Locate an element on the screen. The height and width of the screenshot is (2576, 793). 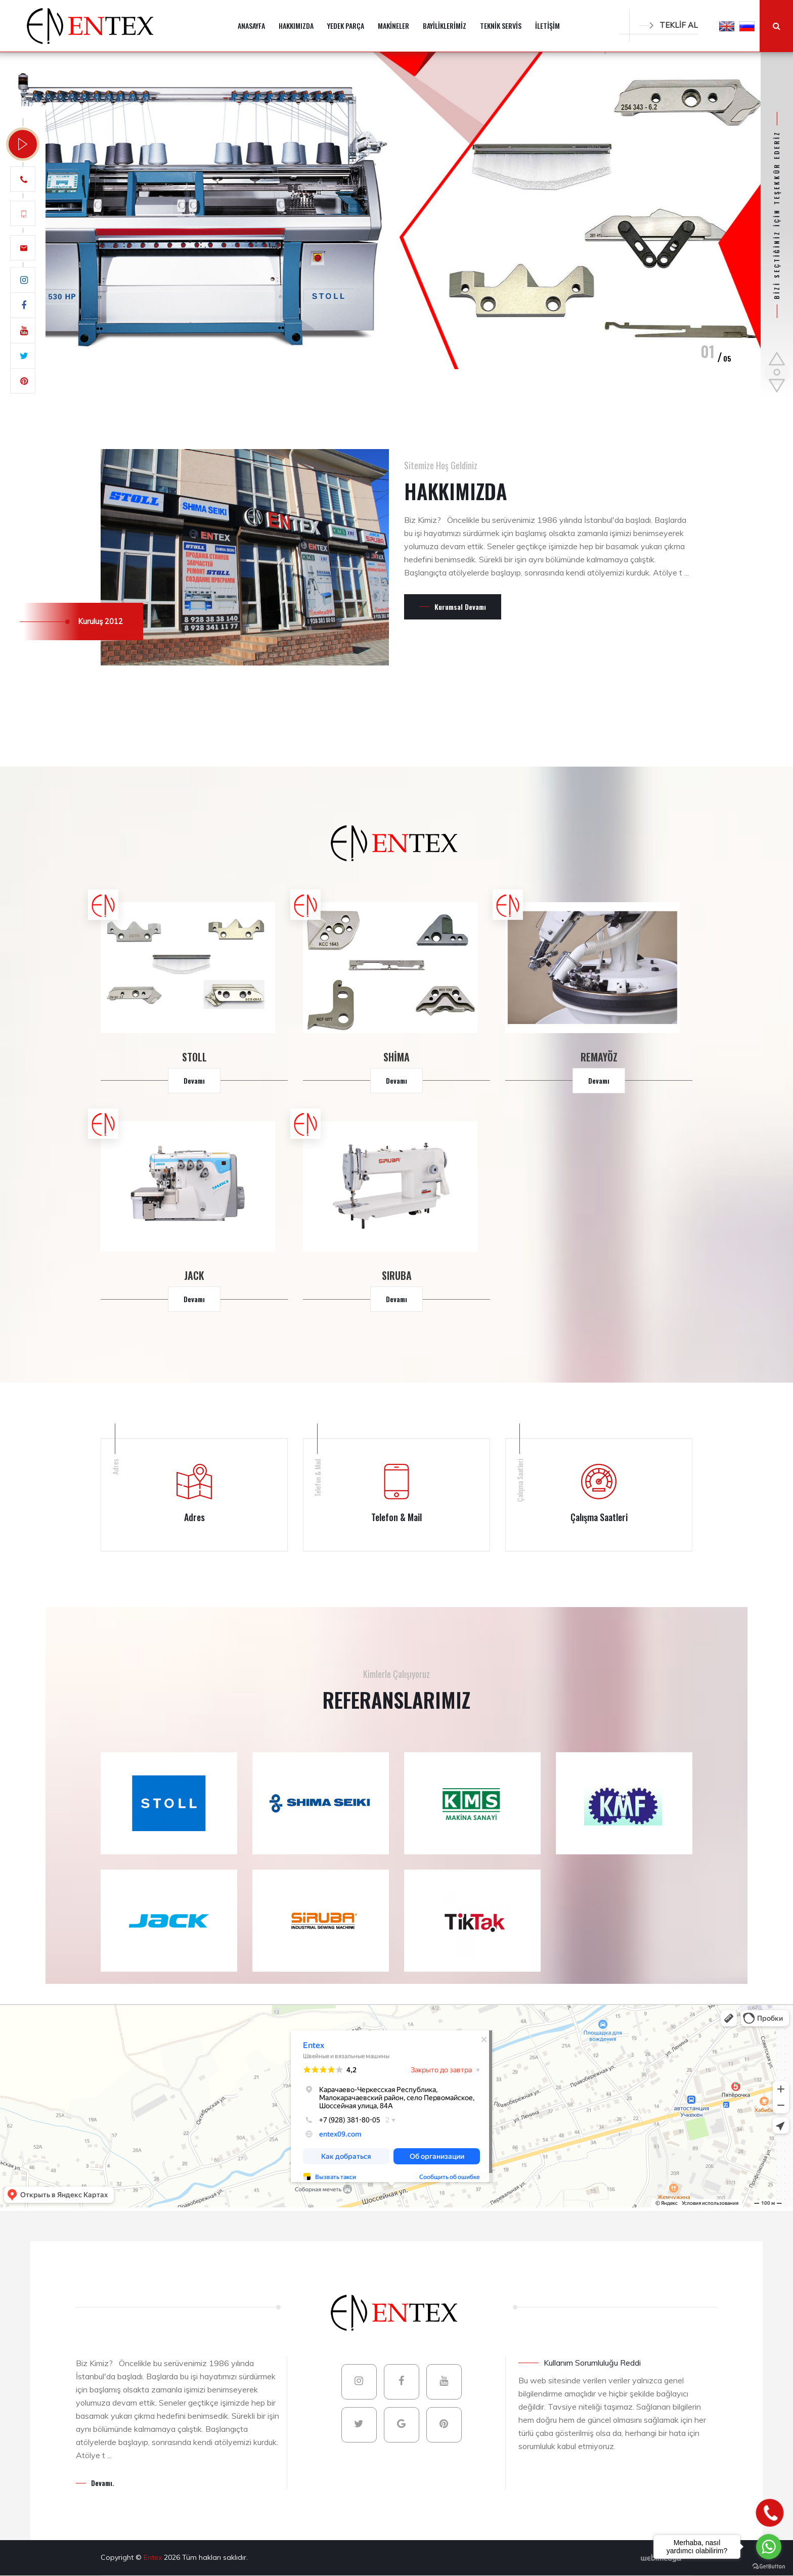
Entex is located at coordinates (154, 2557).